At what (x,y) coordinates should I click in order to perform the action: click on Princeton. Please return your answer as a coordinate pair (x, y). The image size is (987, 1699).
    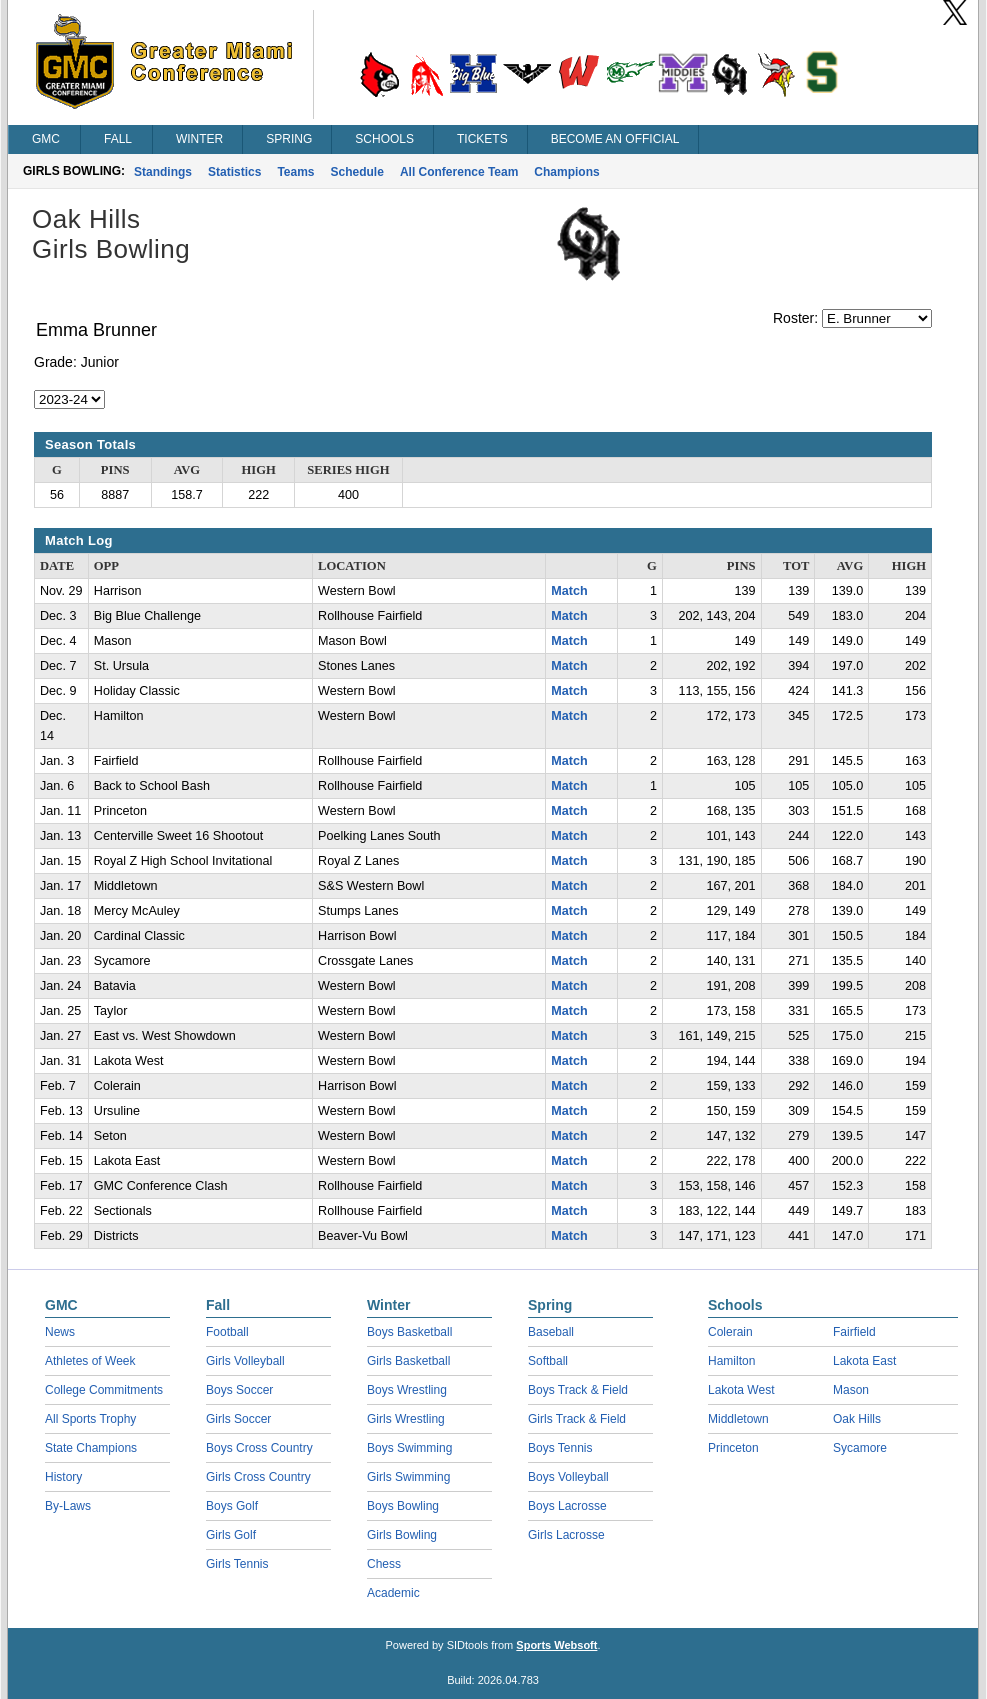
    Looking at the image, I should click on (733, 1448).